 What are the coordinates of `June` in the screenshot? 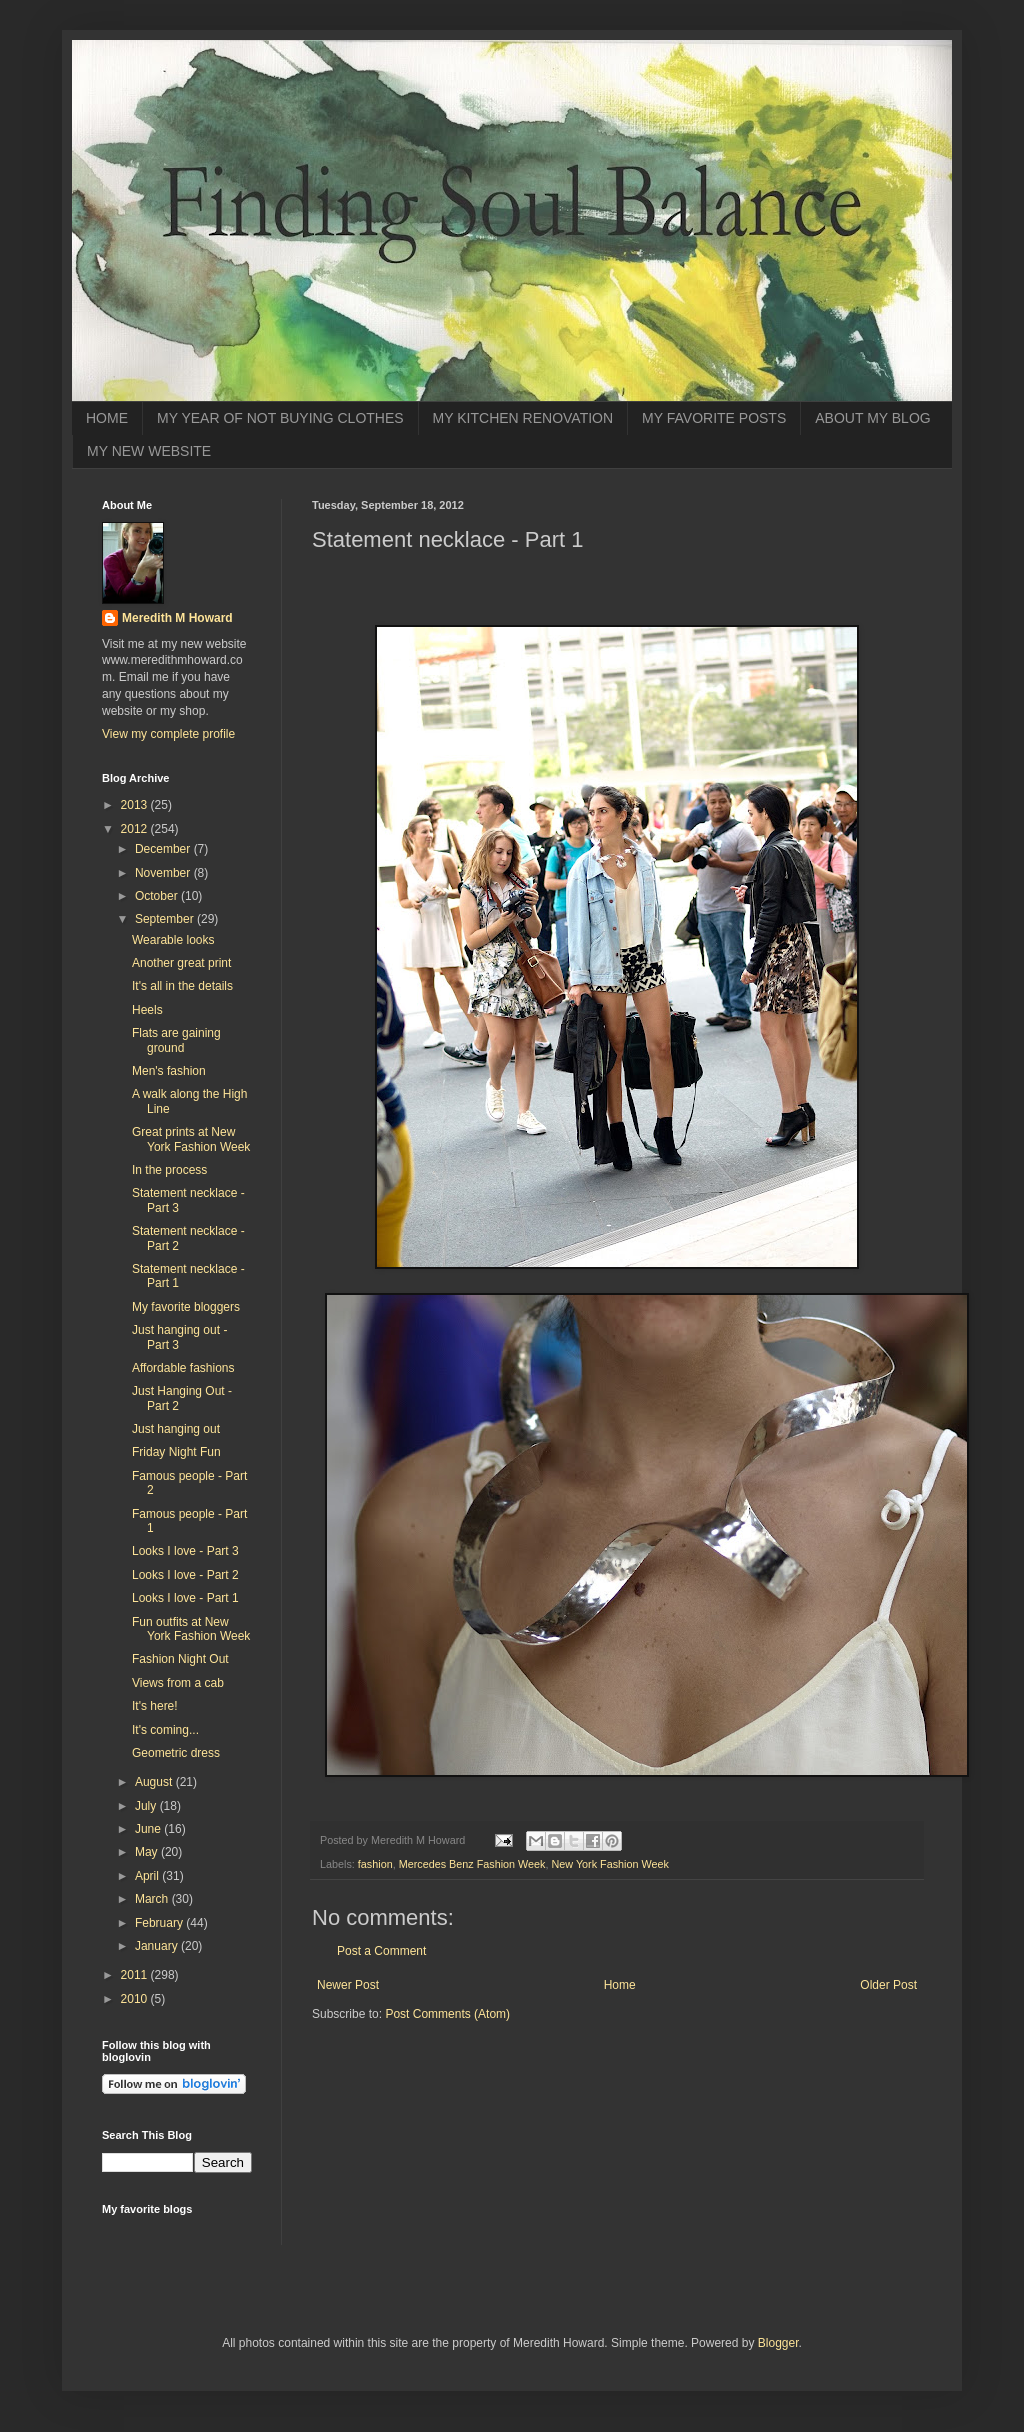 It's located at (149, 1829).